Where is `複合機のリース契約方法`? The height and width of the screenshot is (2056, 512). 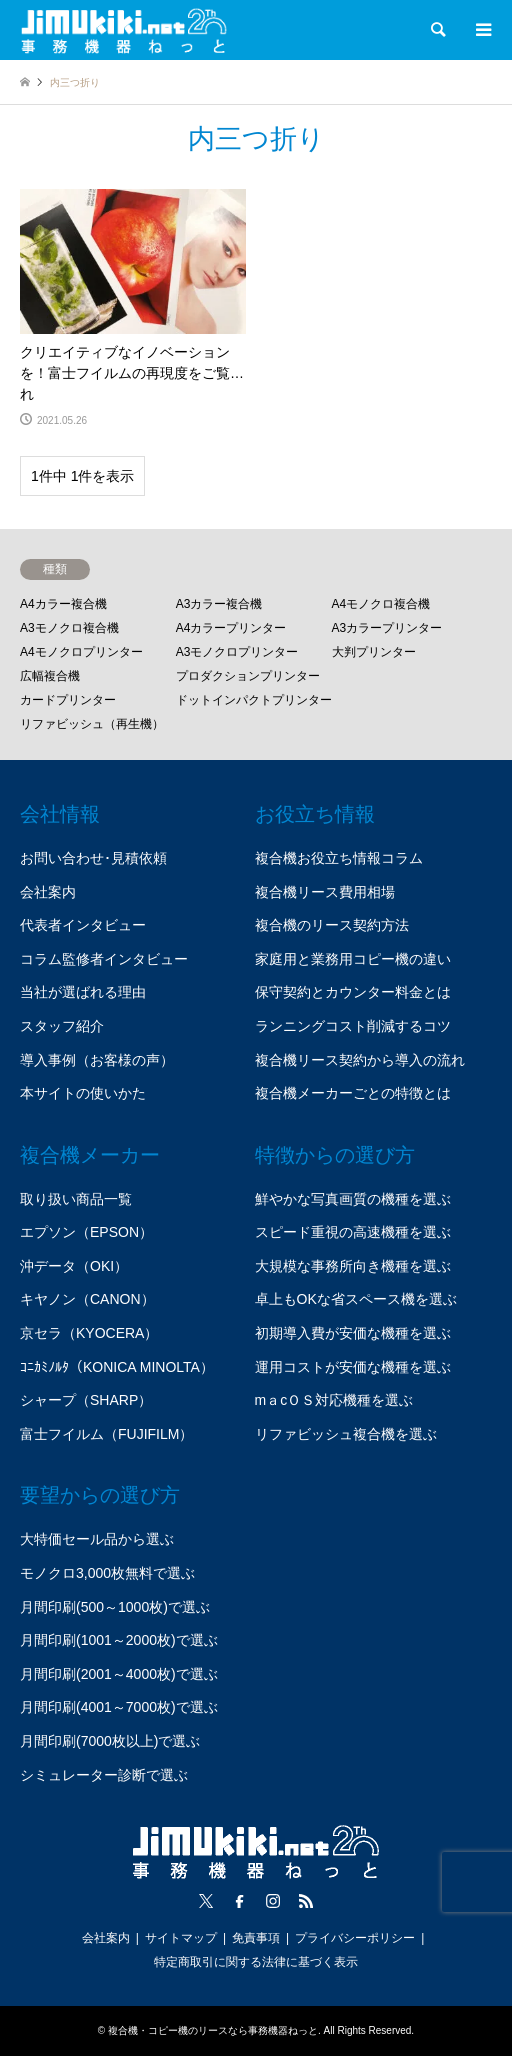 複合機のリース契約方法 is located at coordinates (332, 925).